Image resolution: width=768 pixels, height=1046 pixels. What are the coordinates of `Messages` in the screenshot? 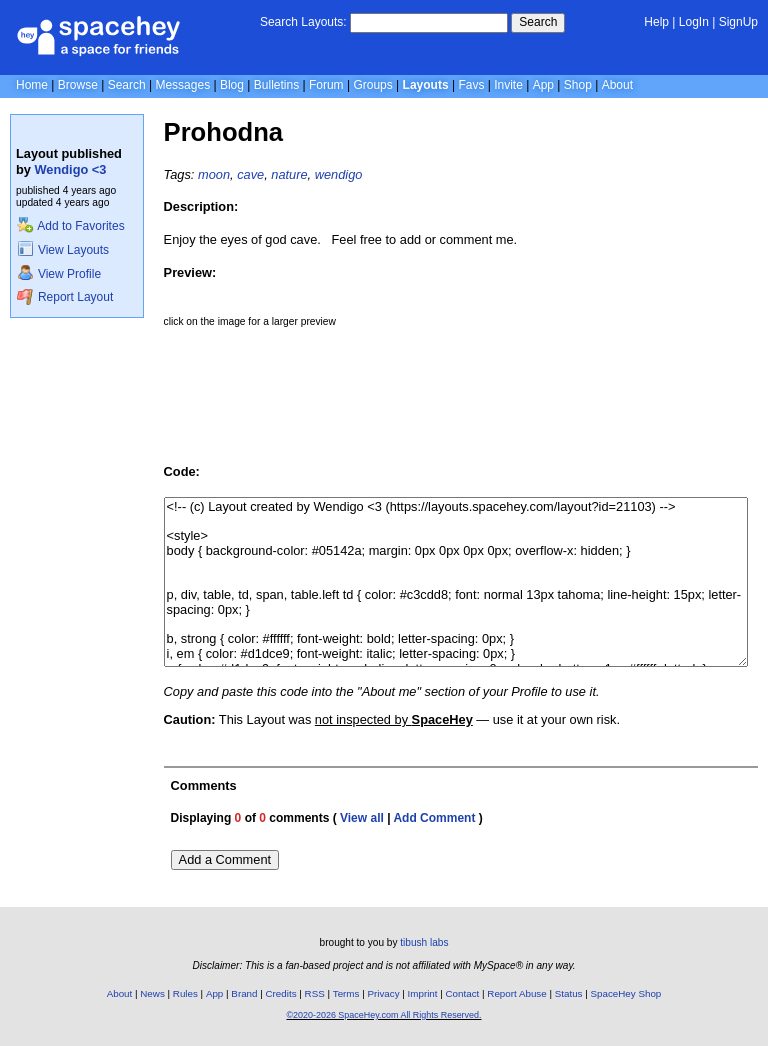 It's located at (182, 85).